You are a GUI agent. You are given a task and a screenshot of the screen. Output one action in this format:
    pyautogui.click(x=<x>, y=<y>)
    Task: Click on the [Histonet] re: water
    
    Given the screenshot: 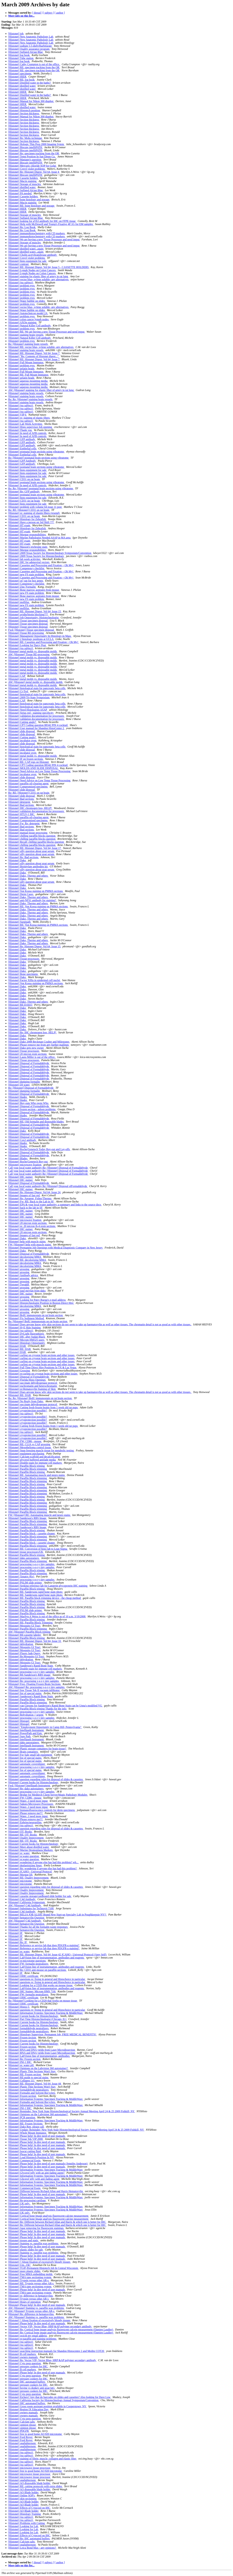 What is the action you would take?
    pyautogui.click(x=19, y=1853)
    